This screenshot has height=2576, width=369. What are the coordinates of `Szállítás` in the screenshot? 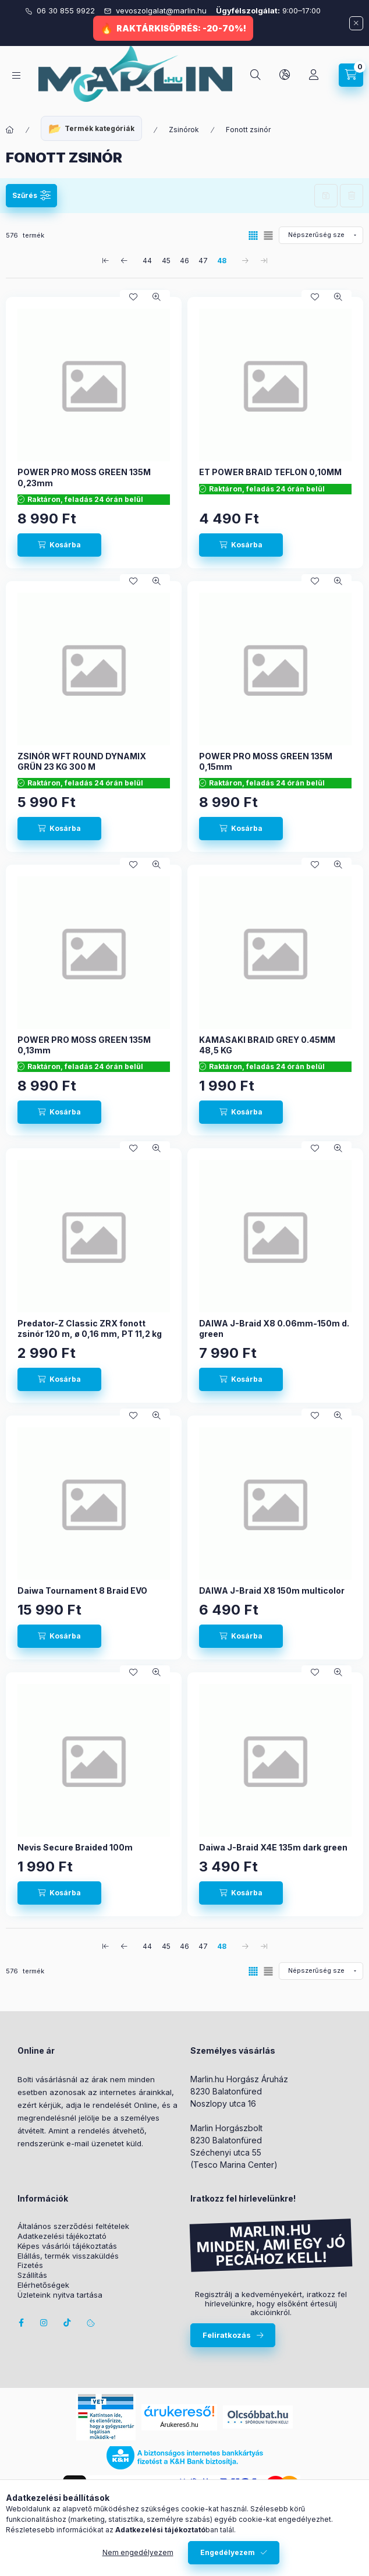 It's located at (32, 2275).